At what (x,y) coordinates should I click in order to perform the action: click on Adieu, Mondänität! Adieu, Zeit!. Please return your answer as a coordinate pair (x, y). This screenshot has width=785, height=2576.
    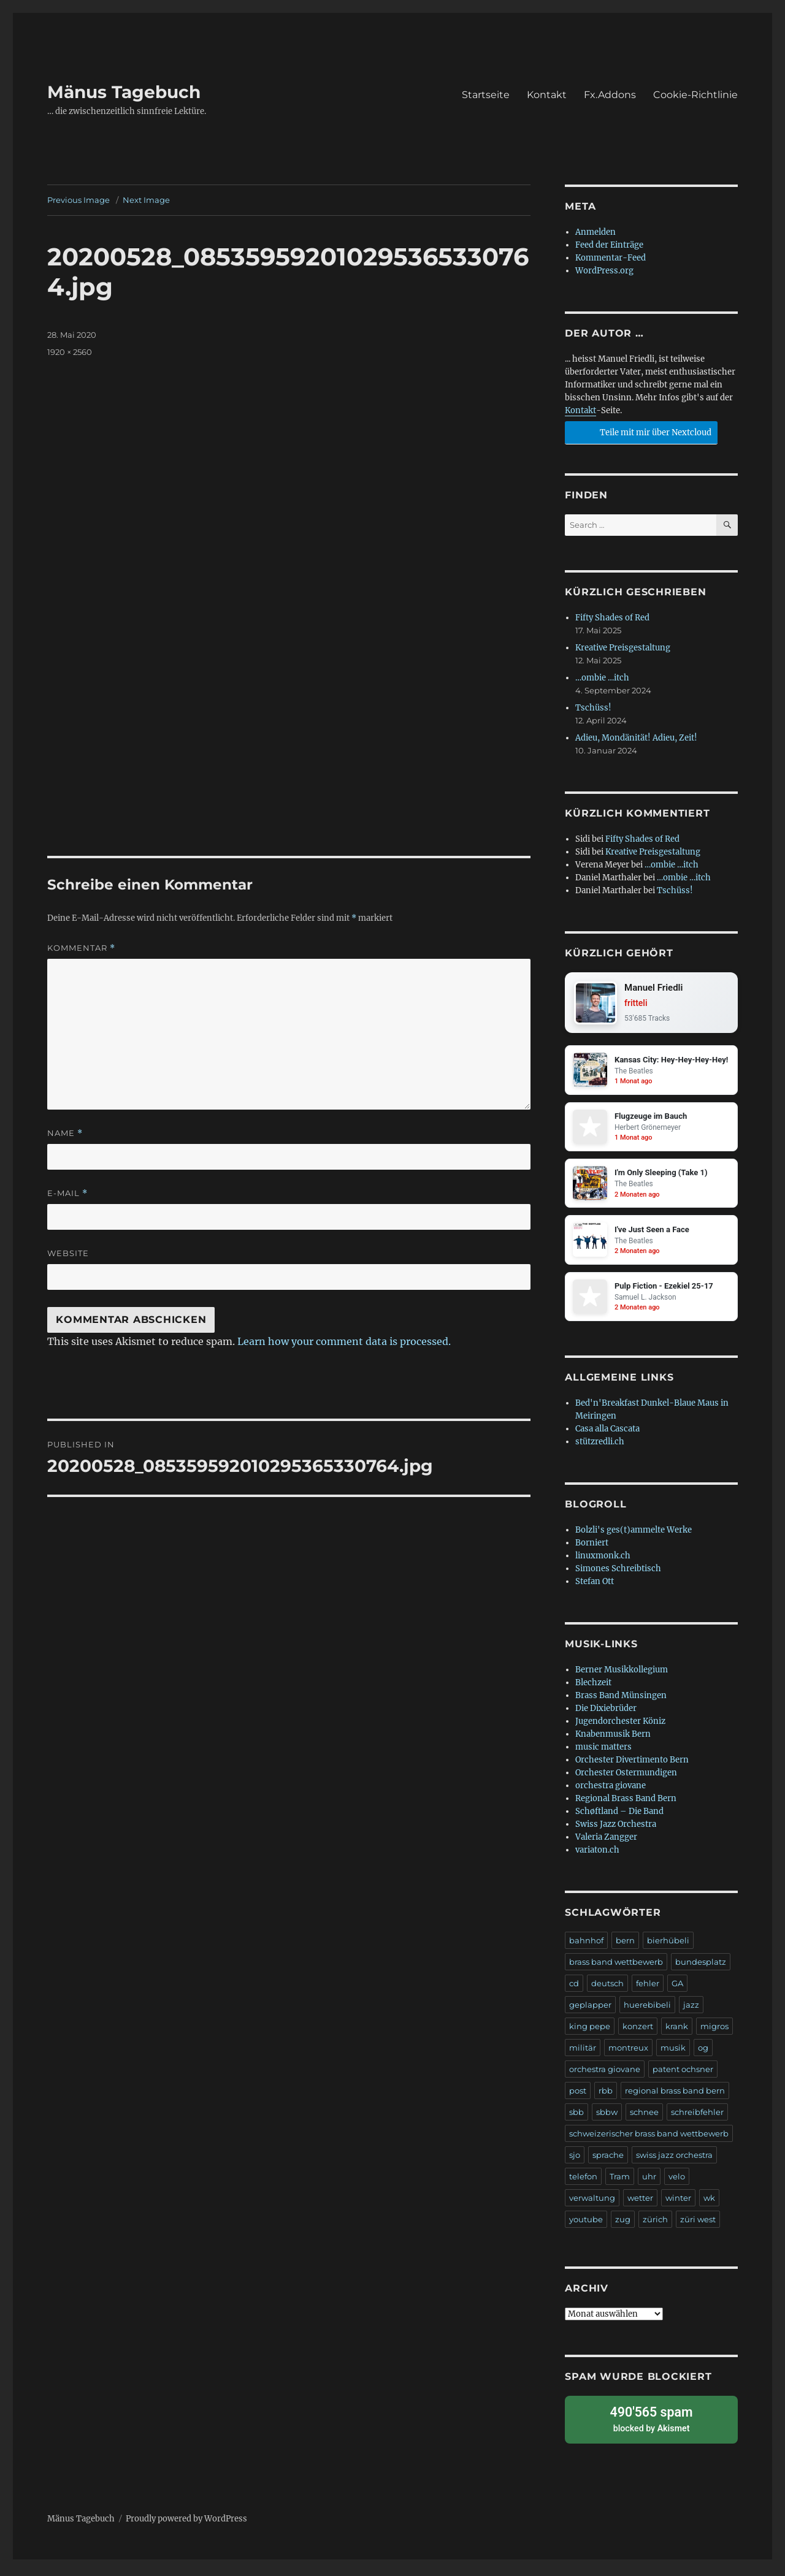
    Looking at the image, I should click on (636, 738).